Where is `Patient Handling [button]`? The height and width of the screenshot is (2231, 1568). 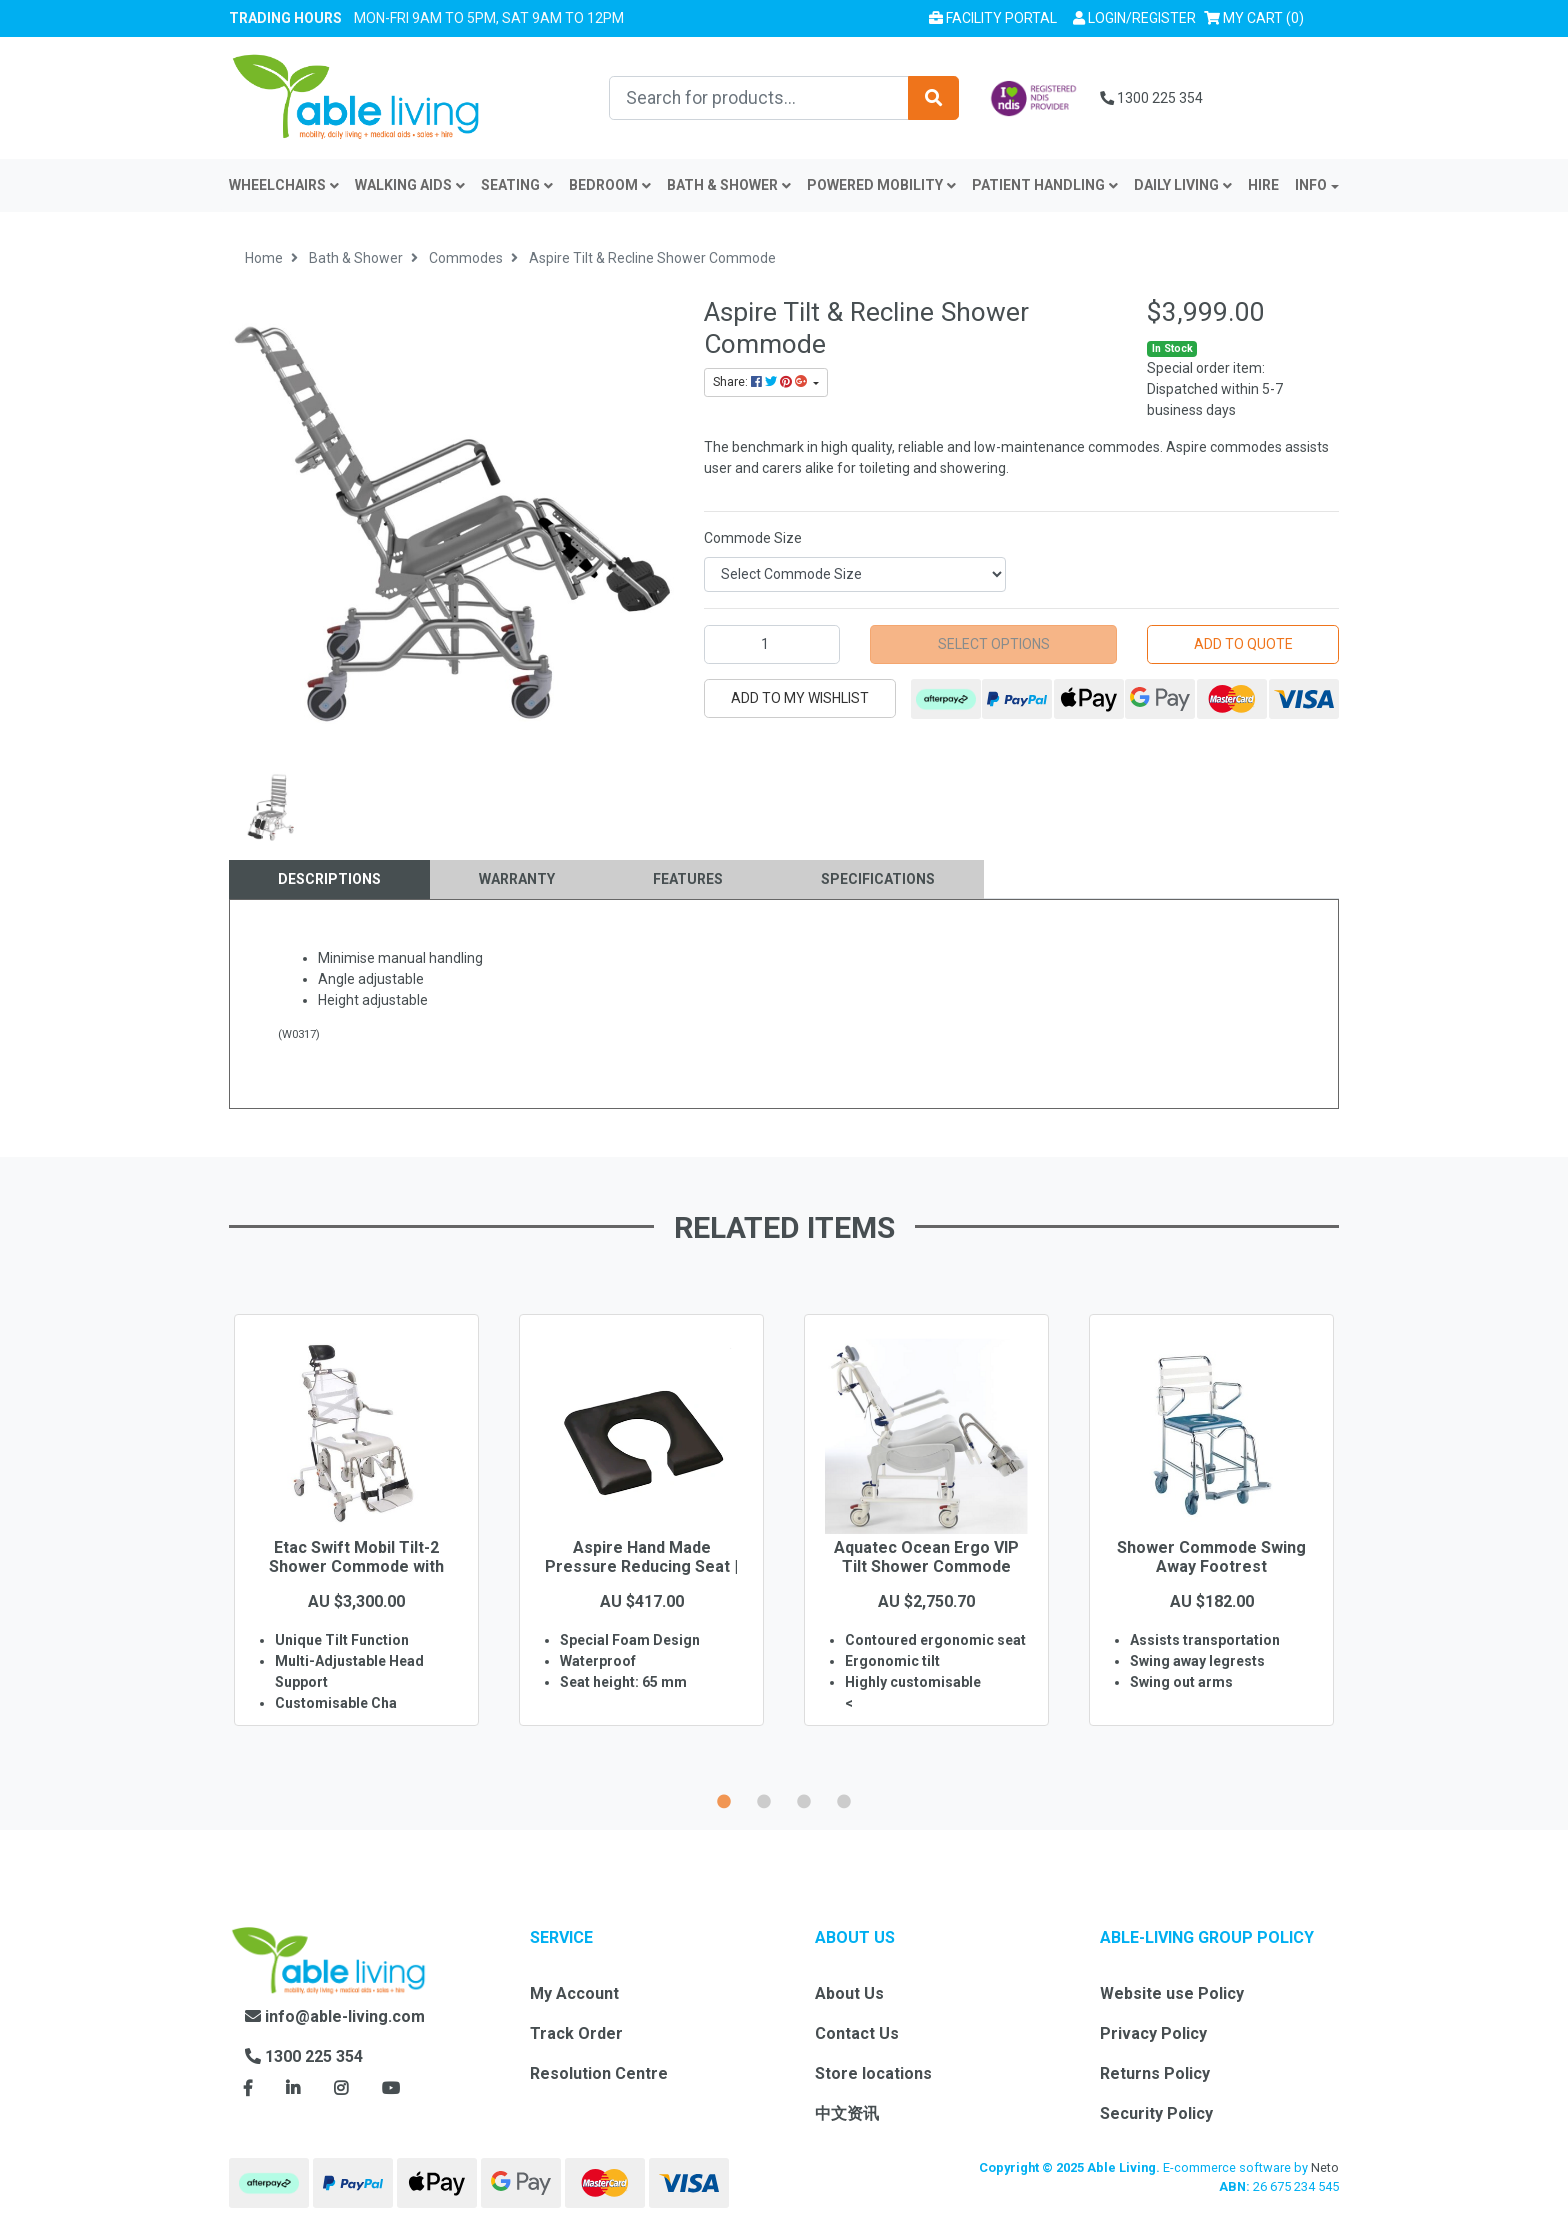 Patient Handling [button] is located at coordinates (1045, 185).